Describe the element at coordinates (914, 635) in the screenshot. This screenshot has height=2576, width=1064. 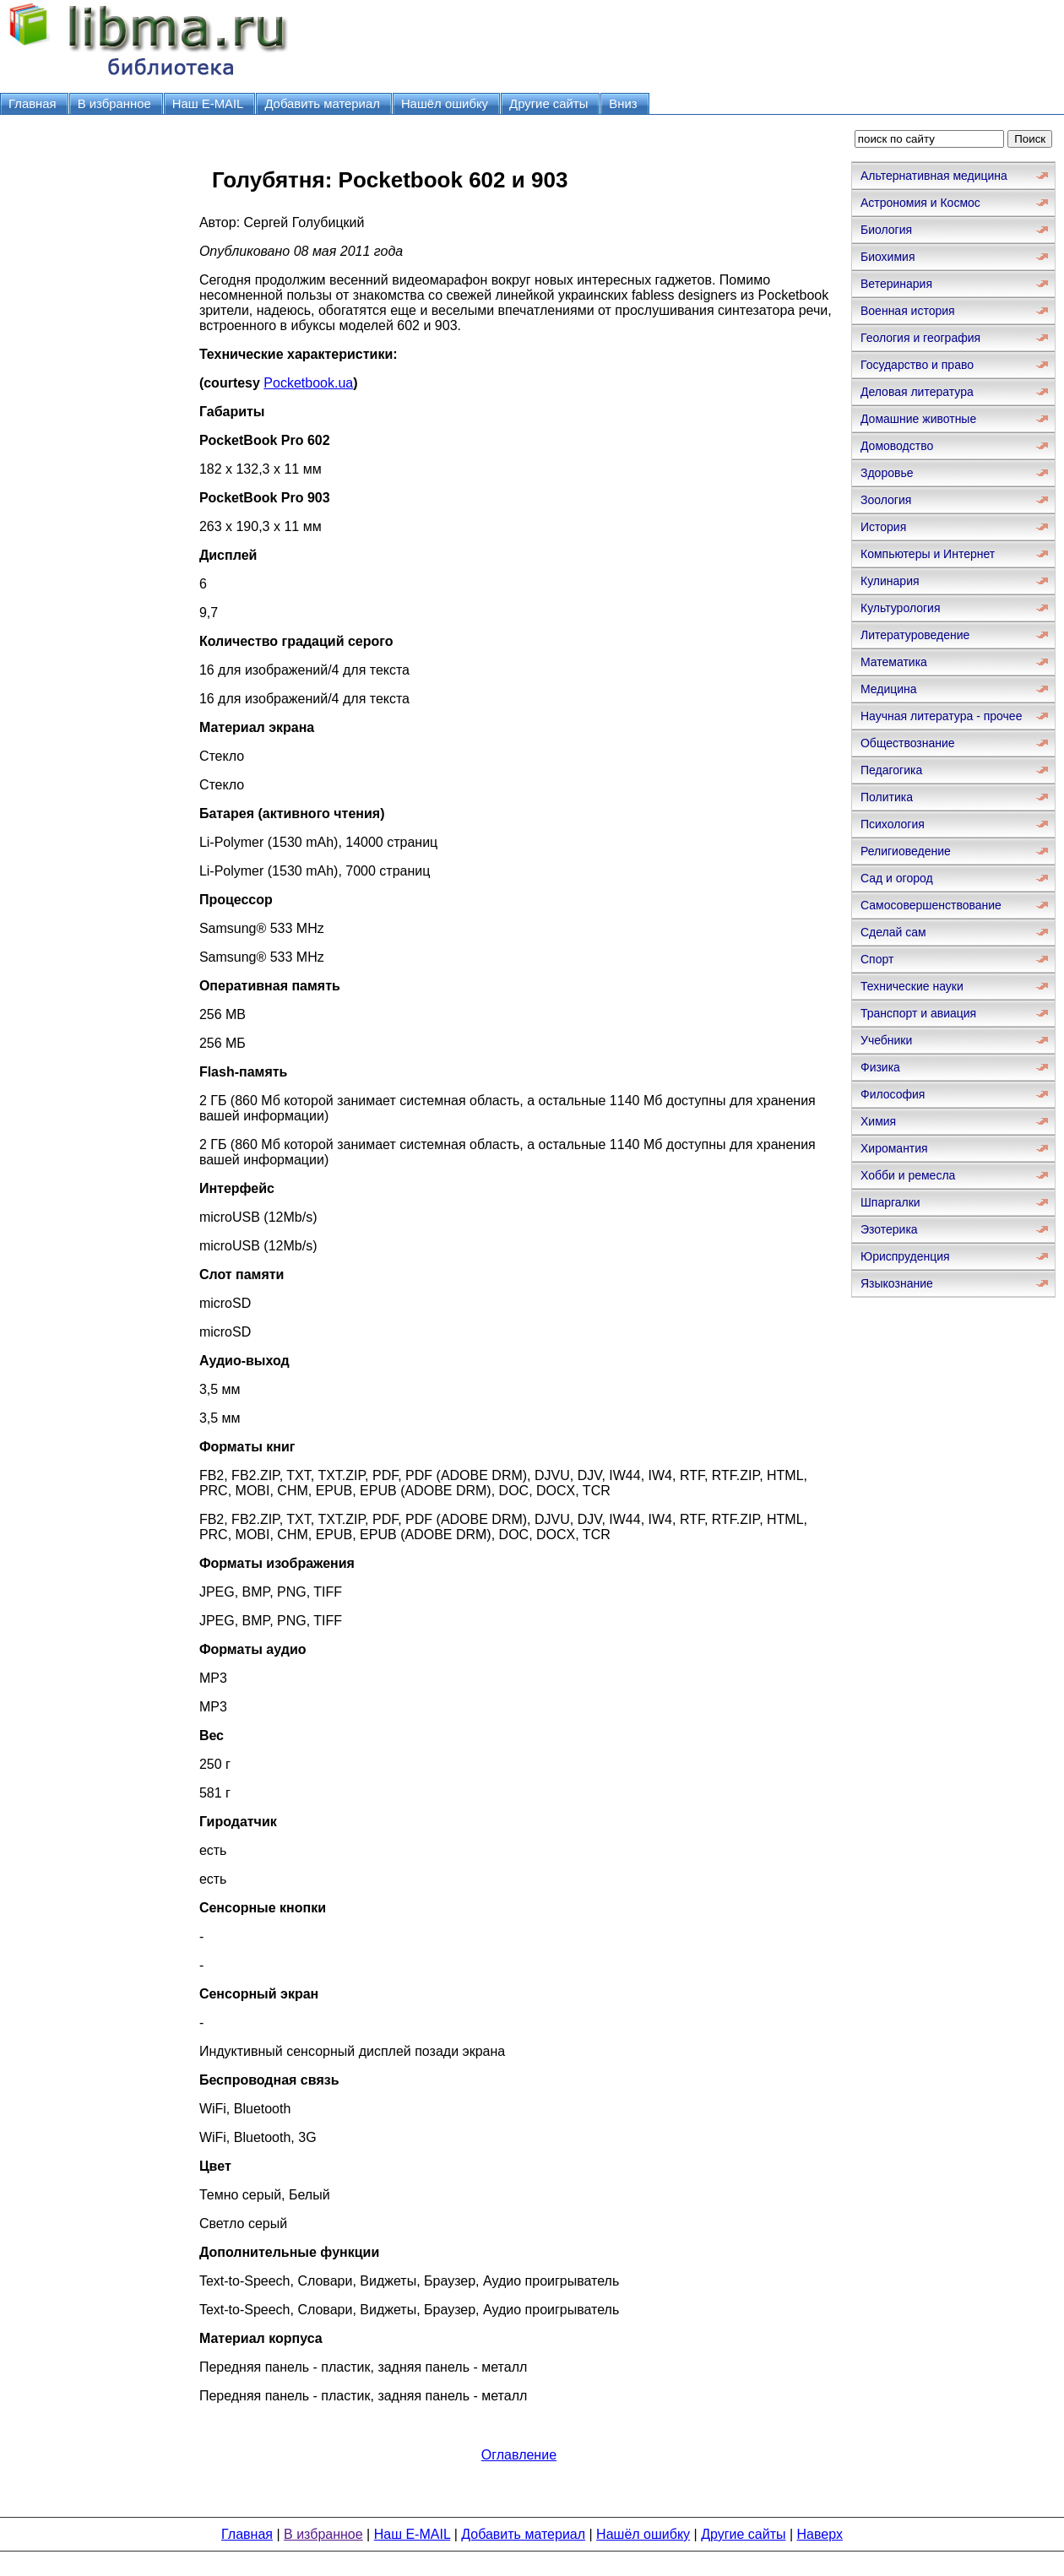
I see `Литературоведение` at that location.